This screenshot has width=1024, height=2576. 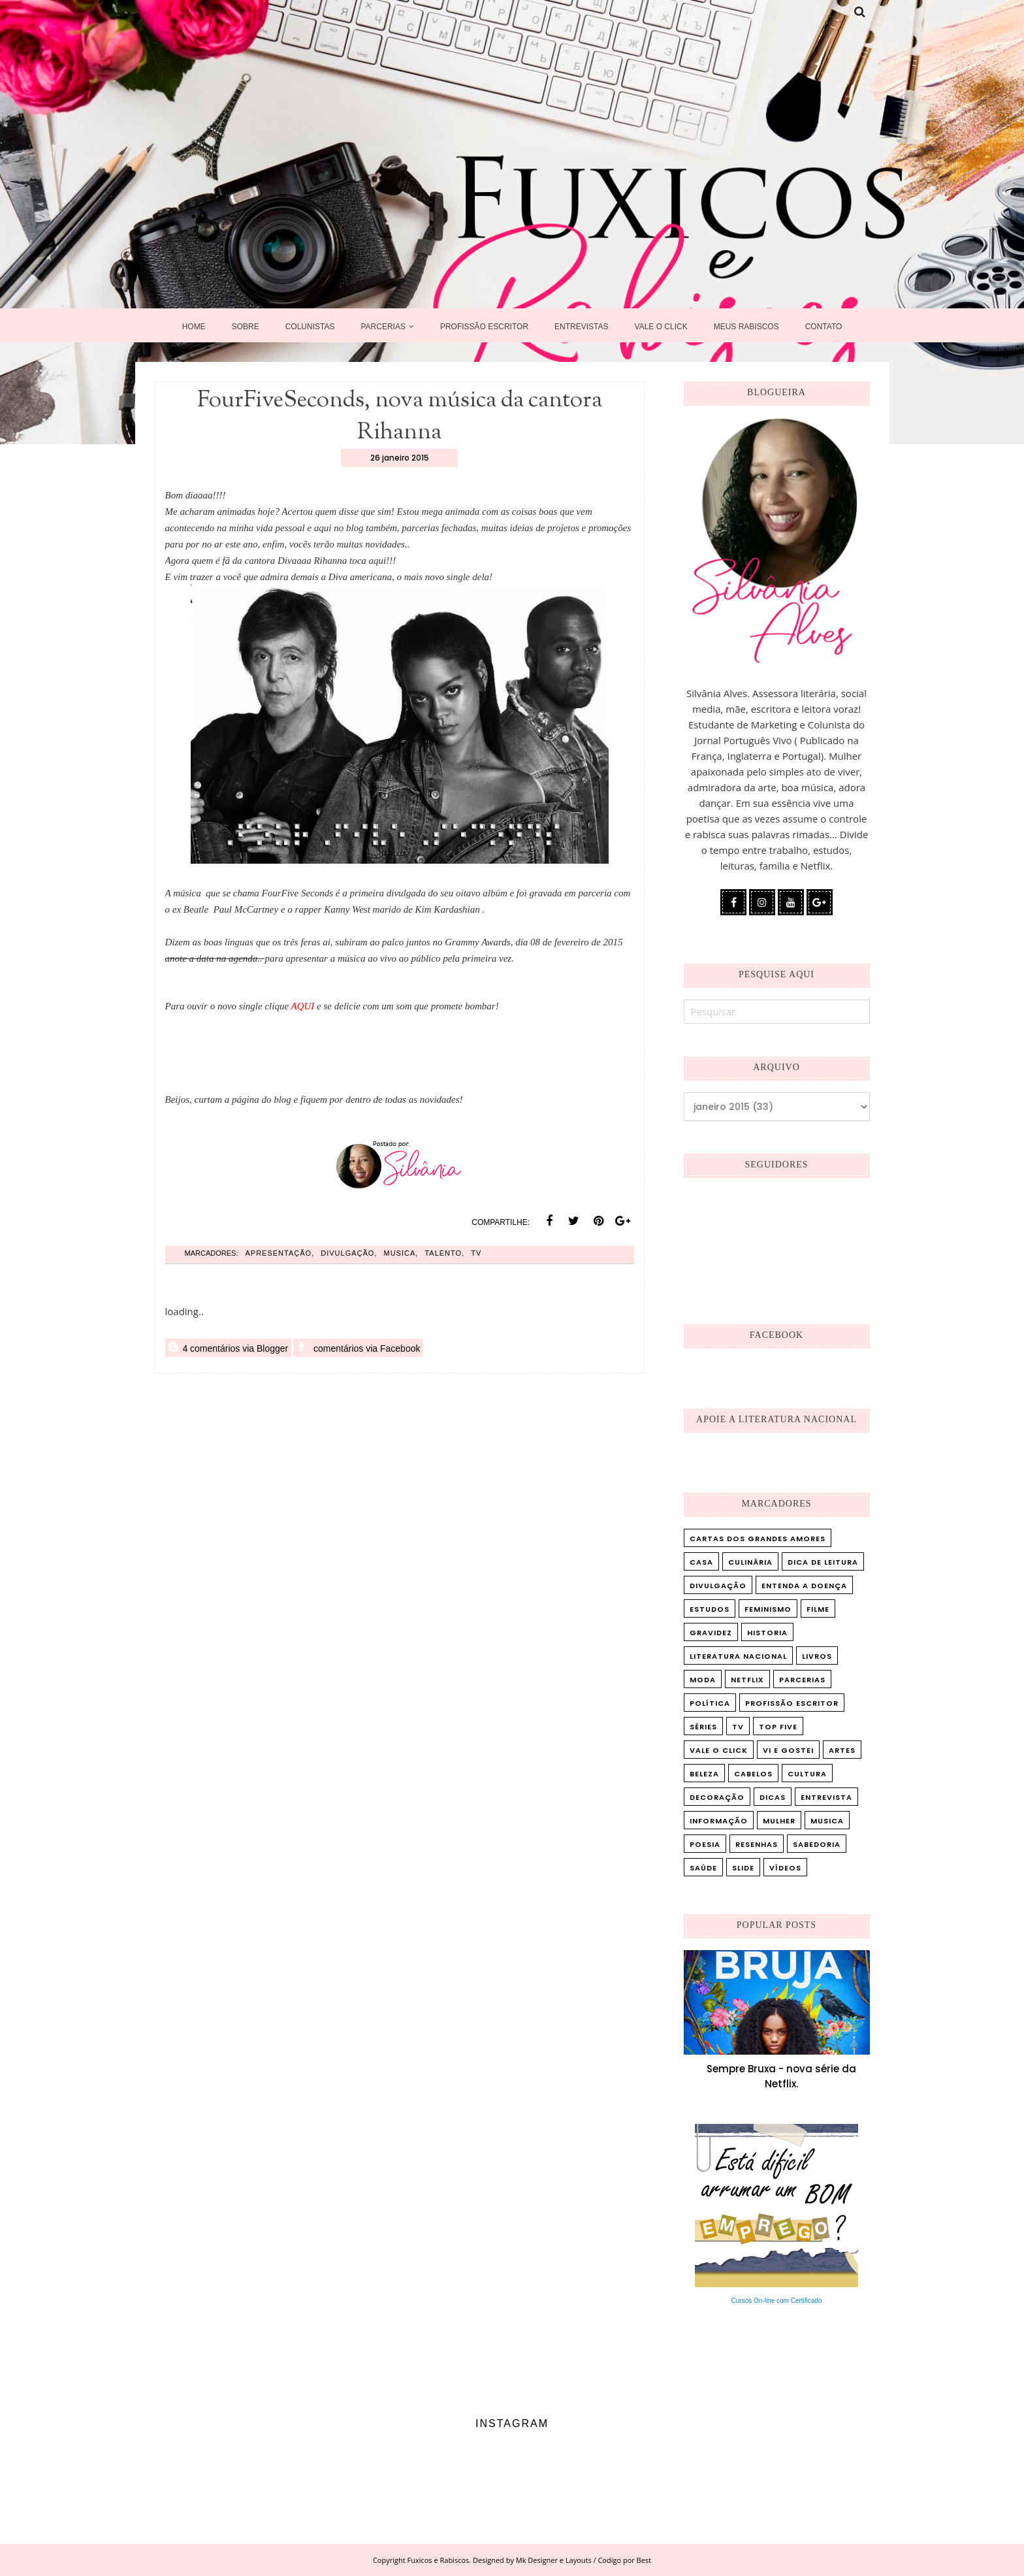 What do you see at coordinates (750, 1562) in the screenshot?
I see `Culinária` at bounding box center [750, 1562].